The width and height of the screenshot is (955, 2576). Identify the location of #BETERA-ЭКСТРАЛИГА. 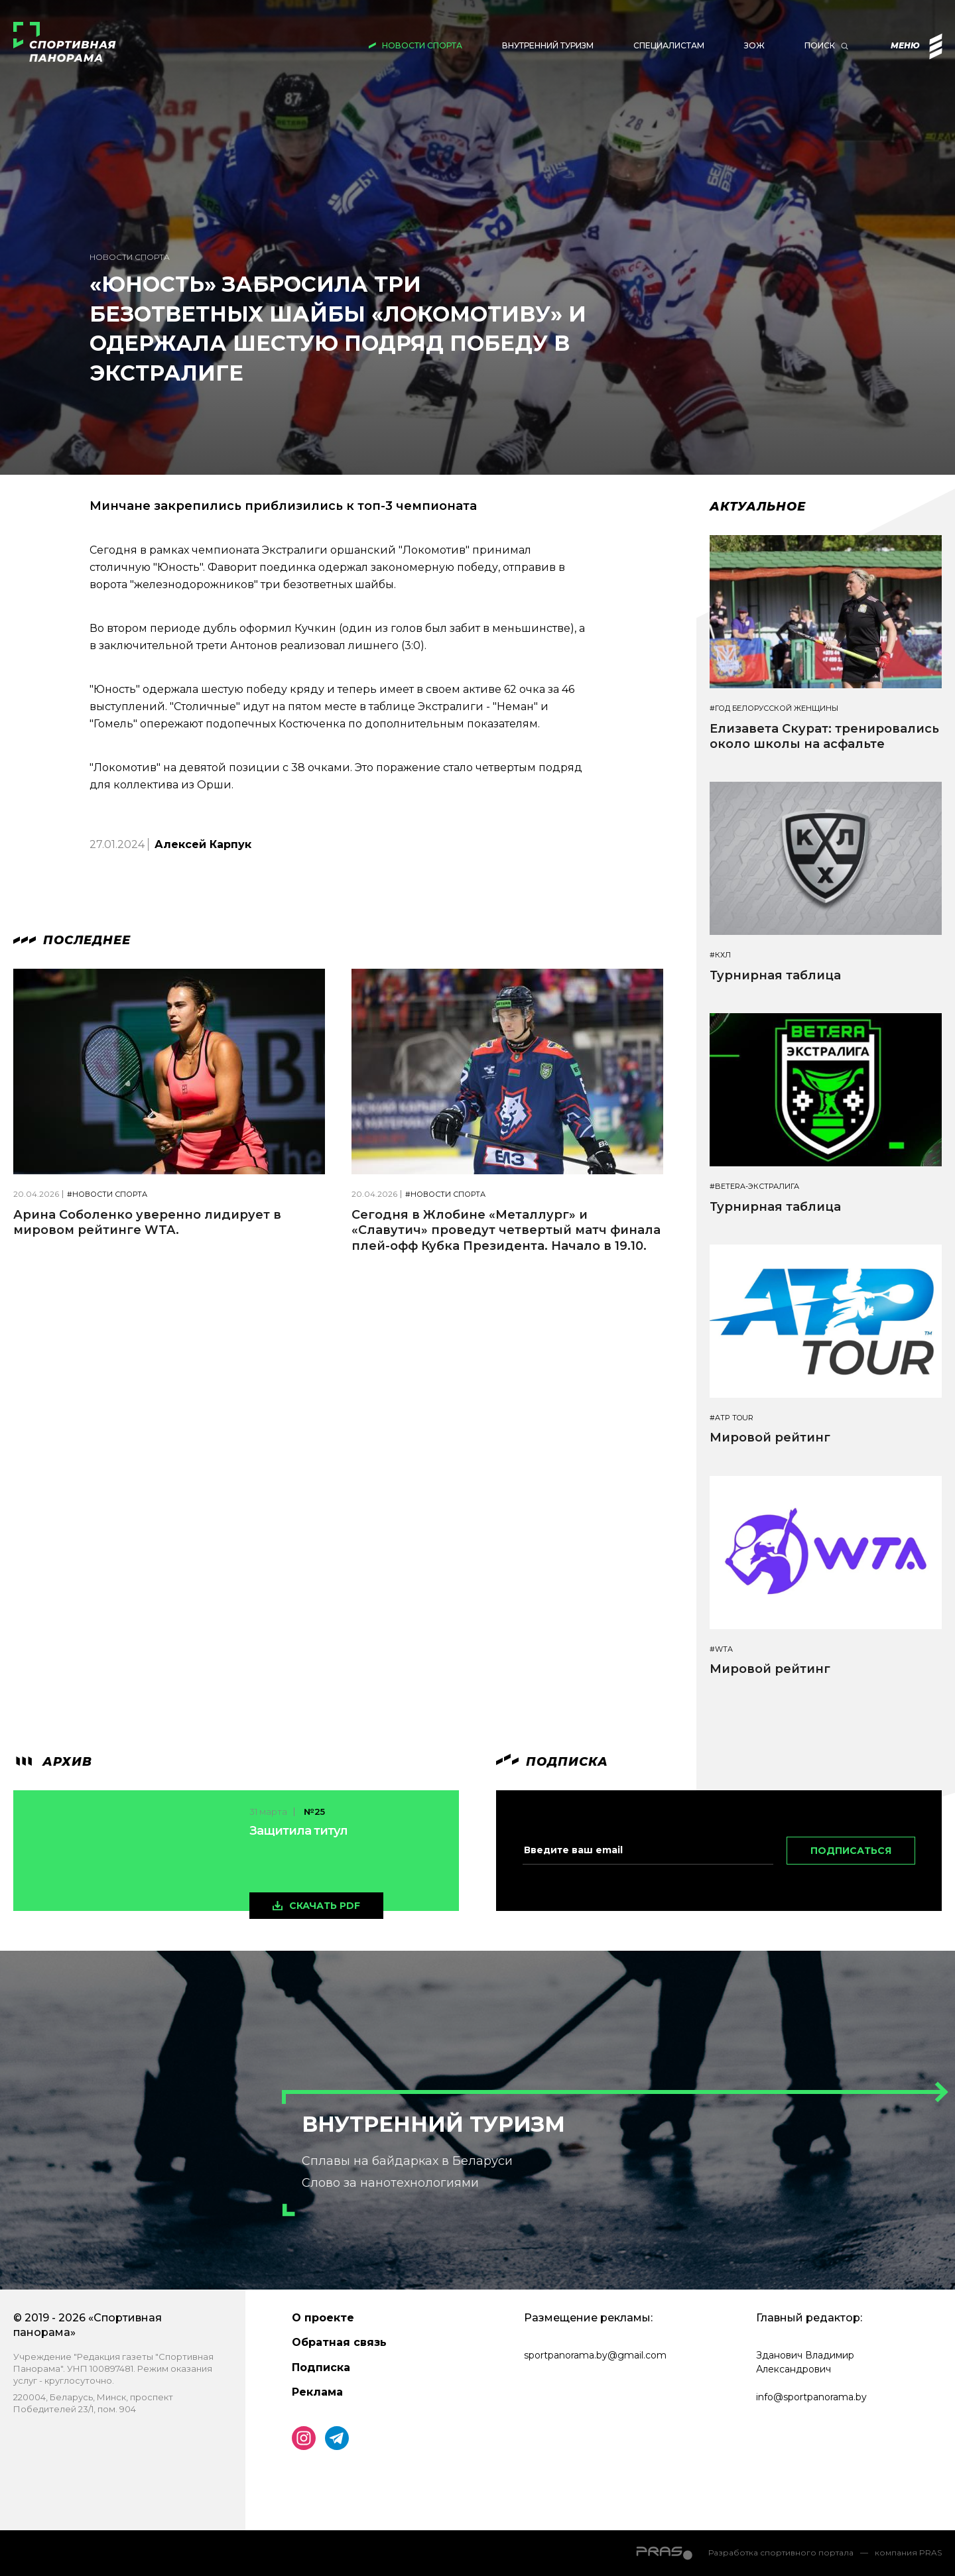
(754, 1186).